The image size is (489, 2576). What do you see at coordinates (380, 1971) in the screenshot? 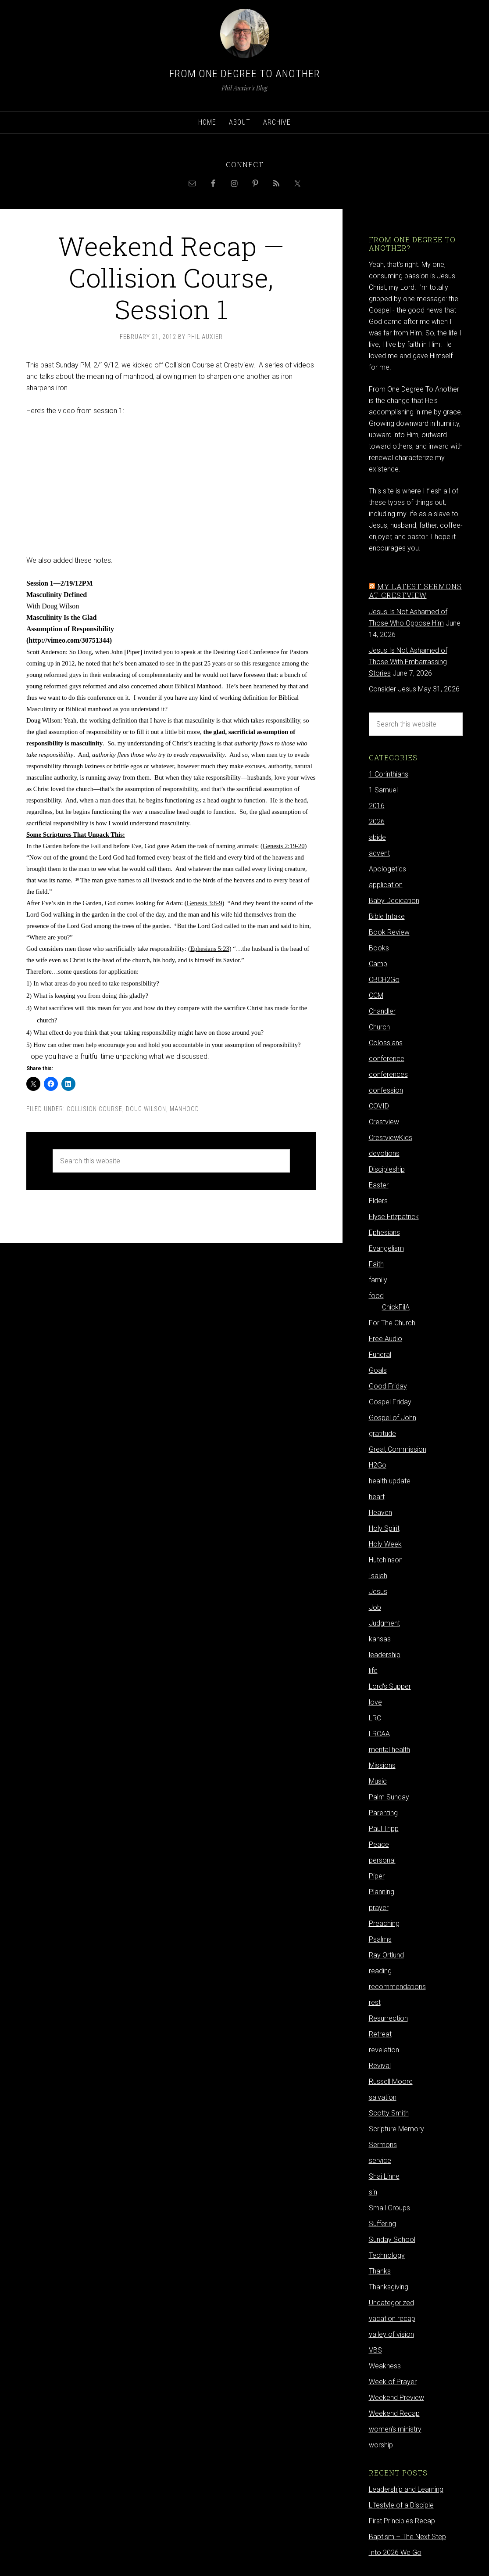
I see `reading` at bounding box center [380, 1971].